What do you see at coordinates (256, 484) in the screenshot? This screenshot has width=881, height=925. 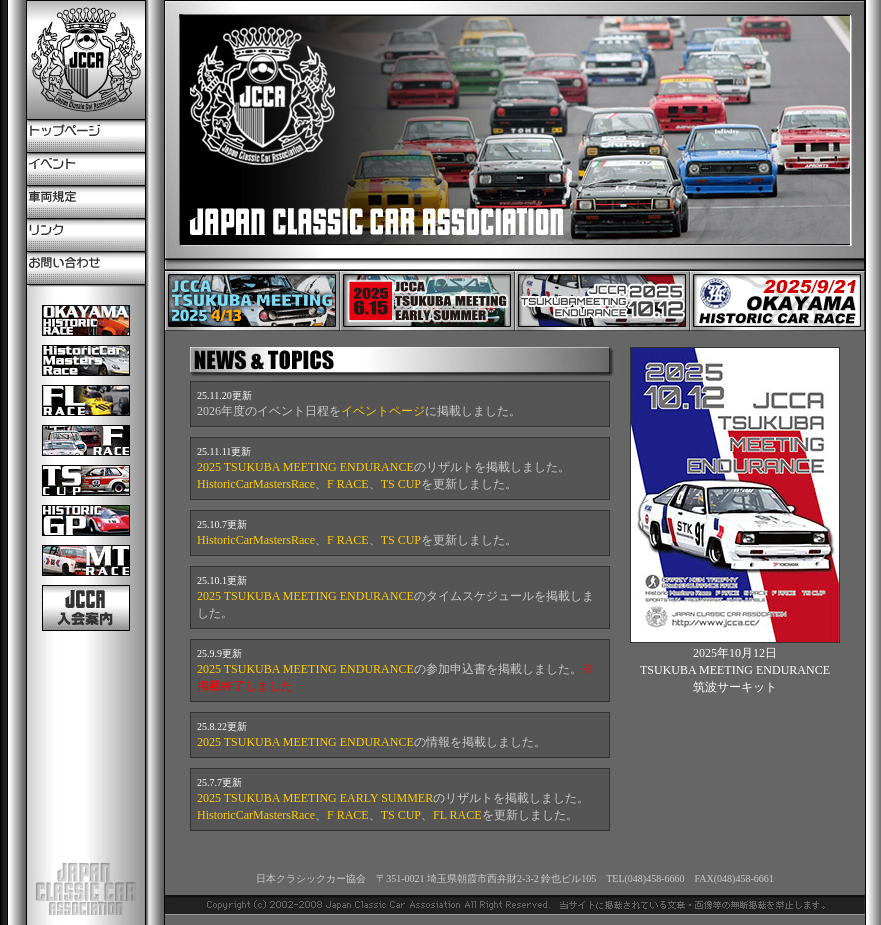 I see `HistoricCarMastersRace` at bounding box center [256, 484].